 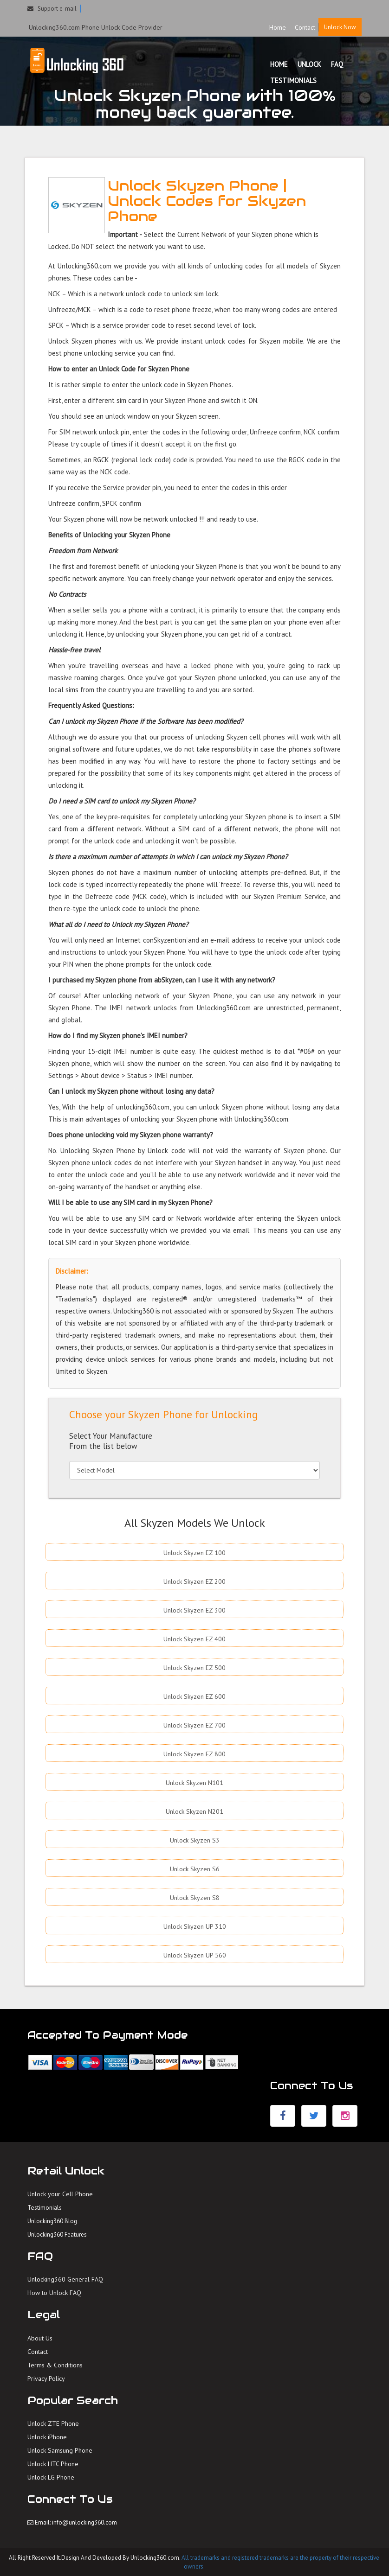 I want to click on Unlock Skyzen UP 310, so click(x=194, y=1926).